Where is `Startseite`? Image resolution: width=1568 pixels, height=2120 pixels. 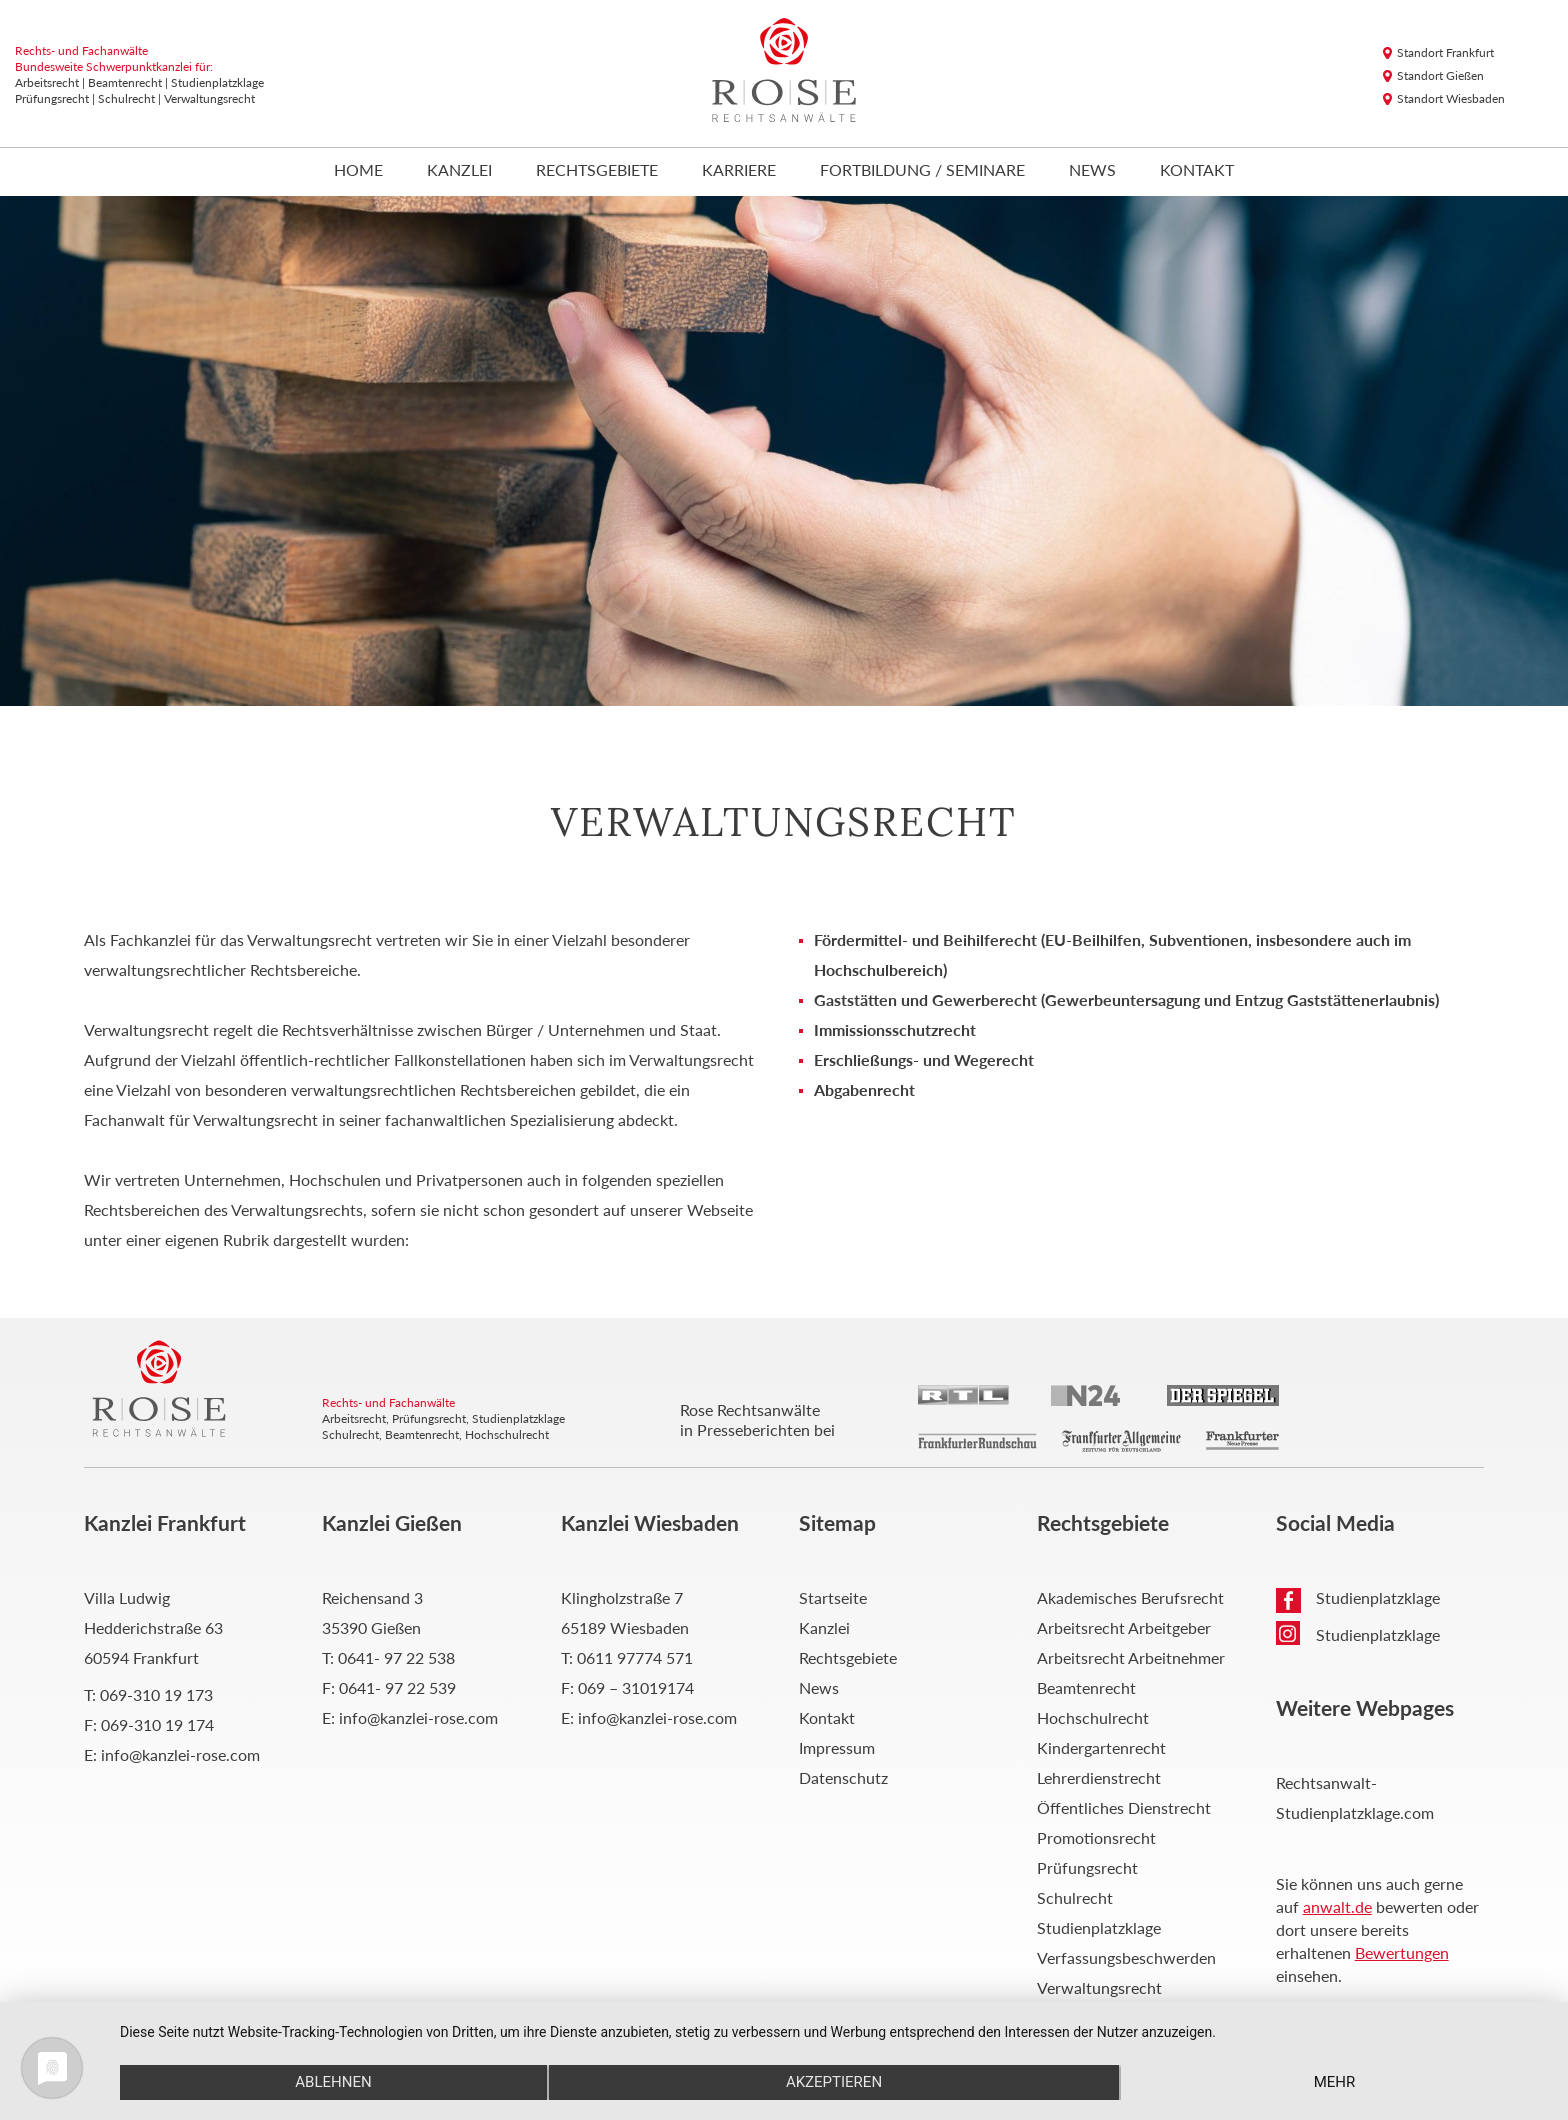 Startseite is located at coordinates (833, 1597).